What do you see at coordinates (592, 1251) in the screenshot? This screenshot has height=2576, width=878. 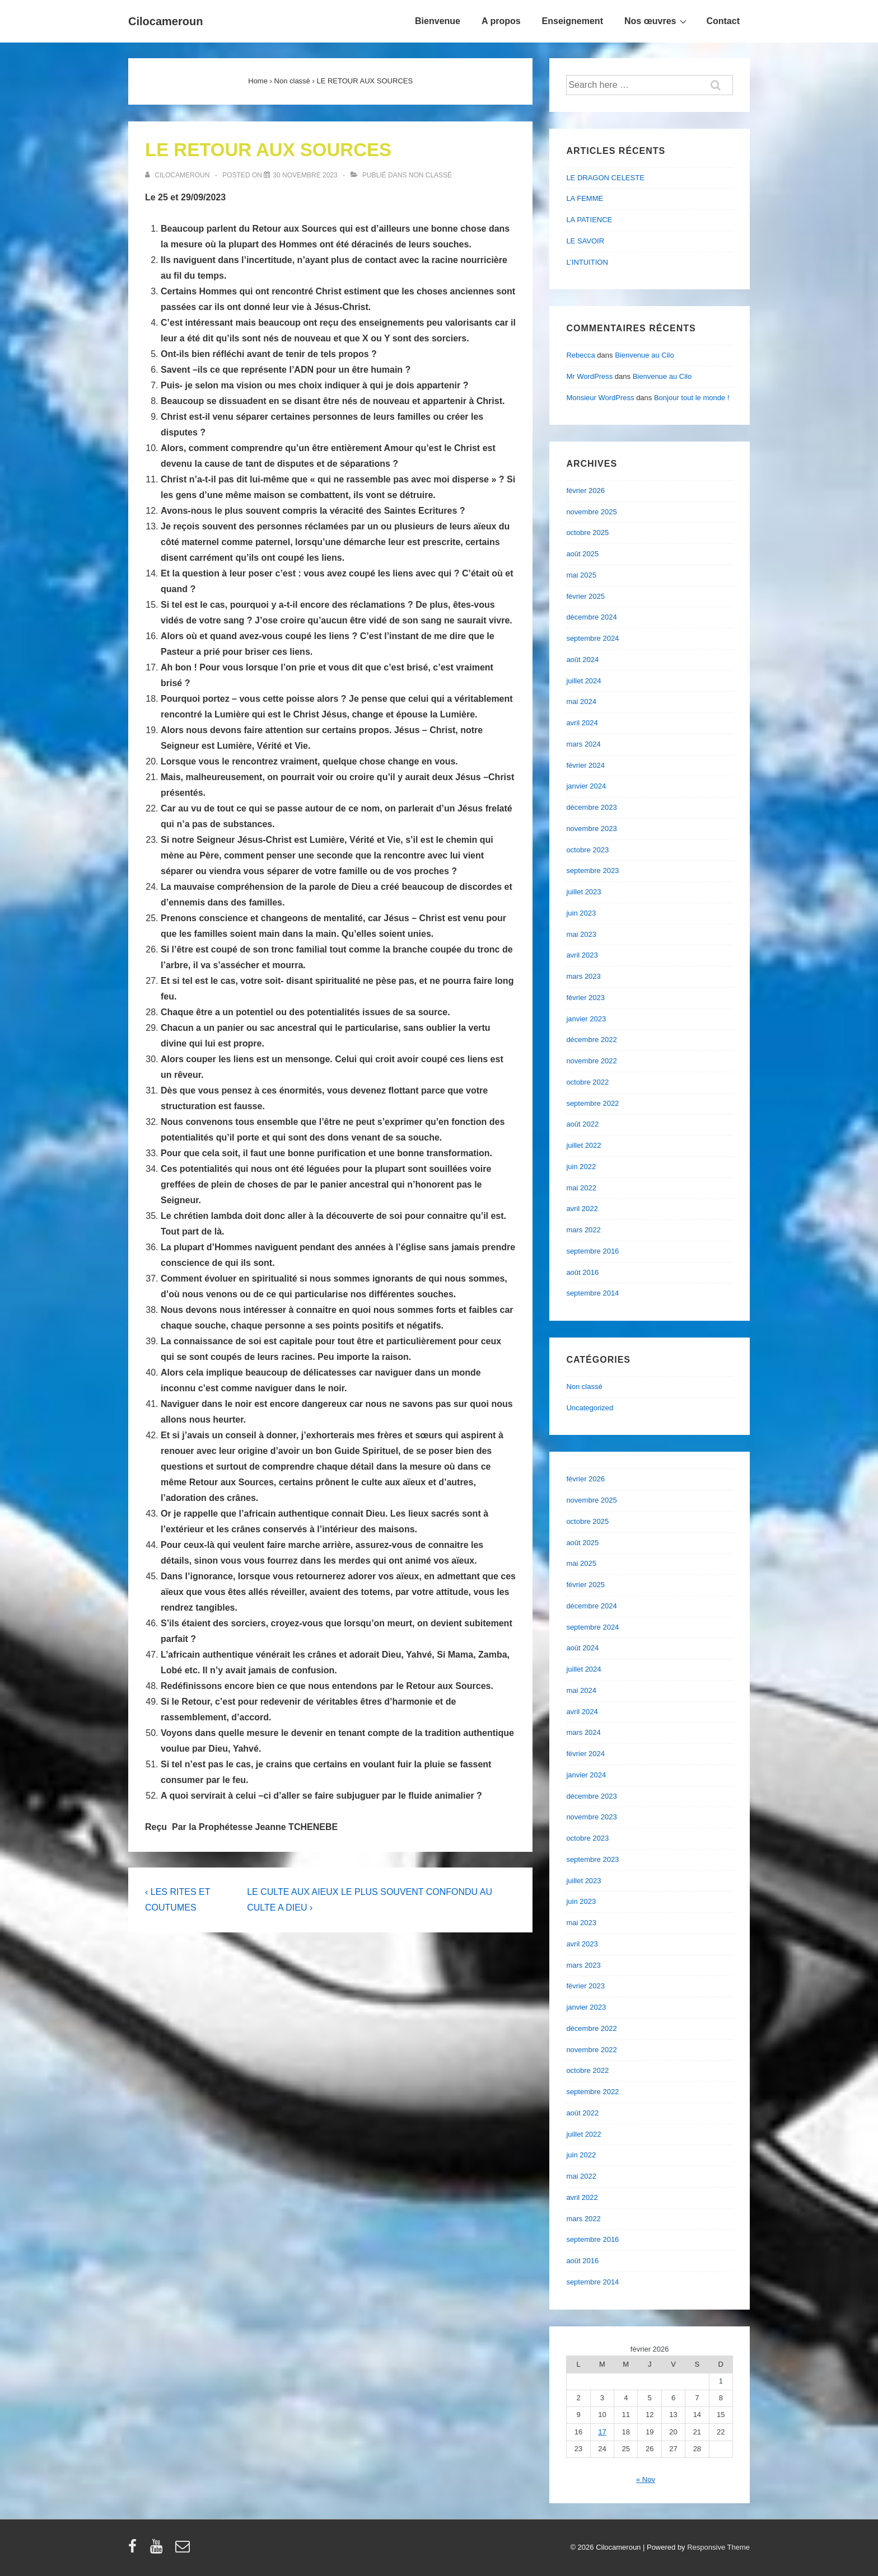 I see `septembre 2016` at bounding box center [592, 1251].